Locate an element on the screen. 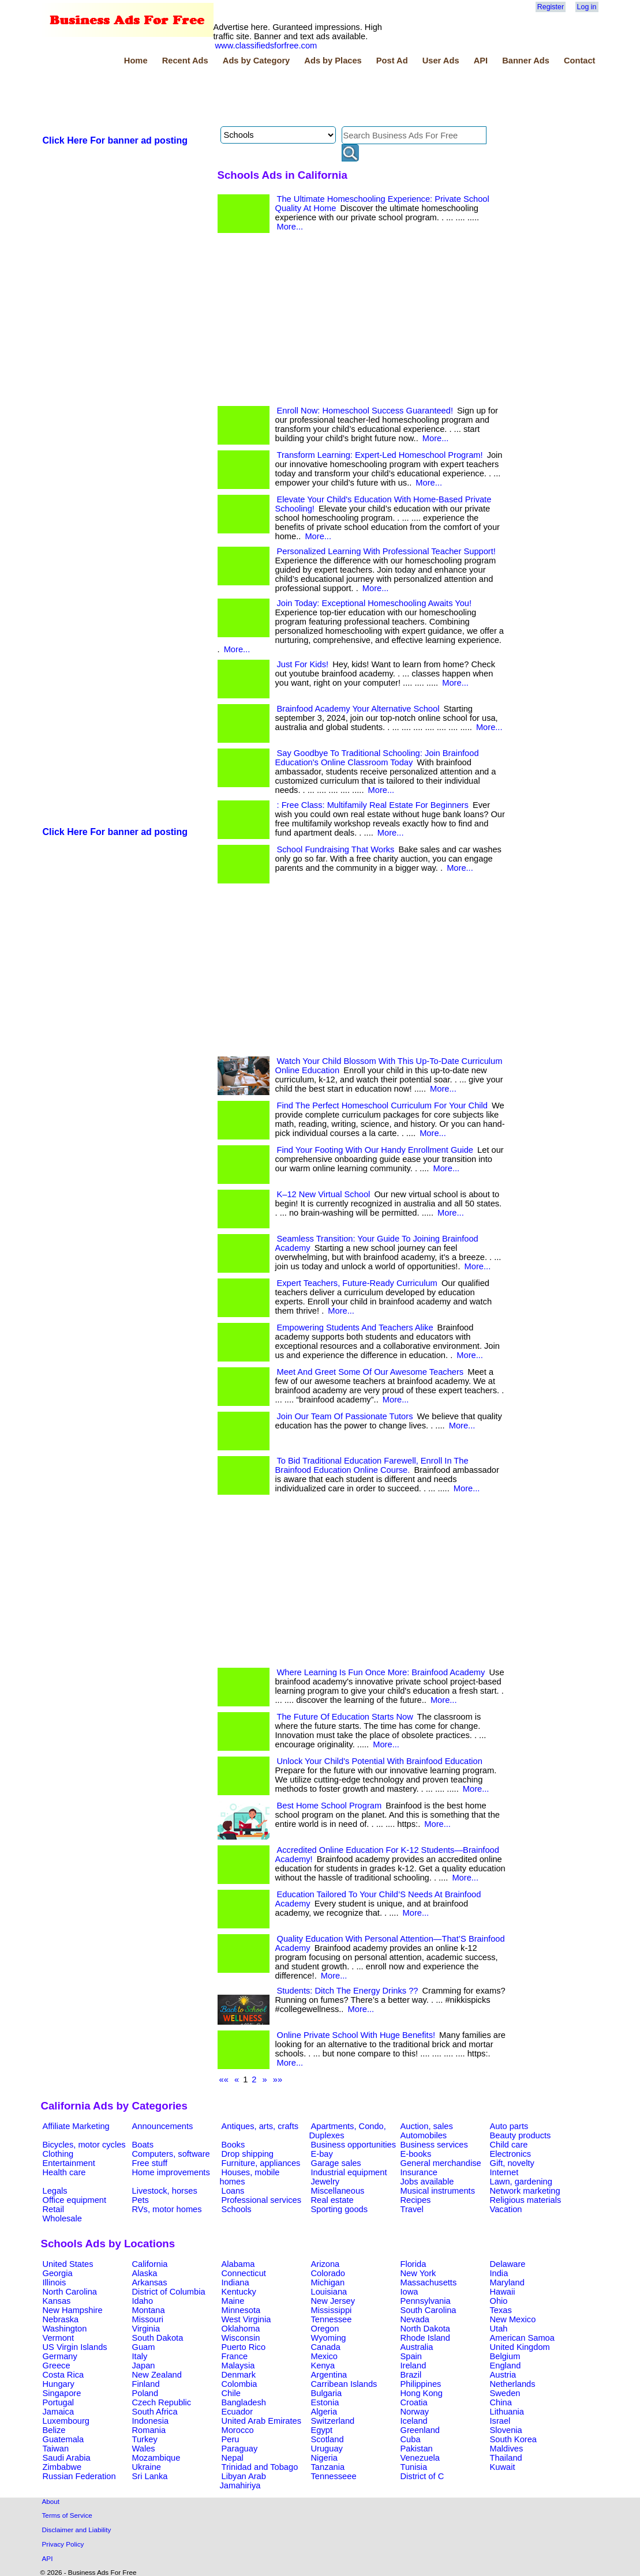  Pennsylvania is located at coordinates (426, 2301).